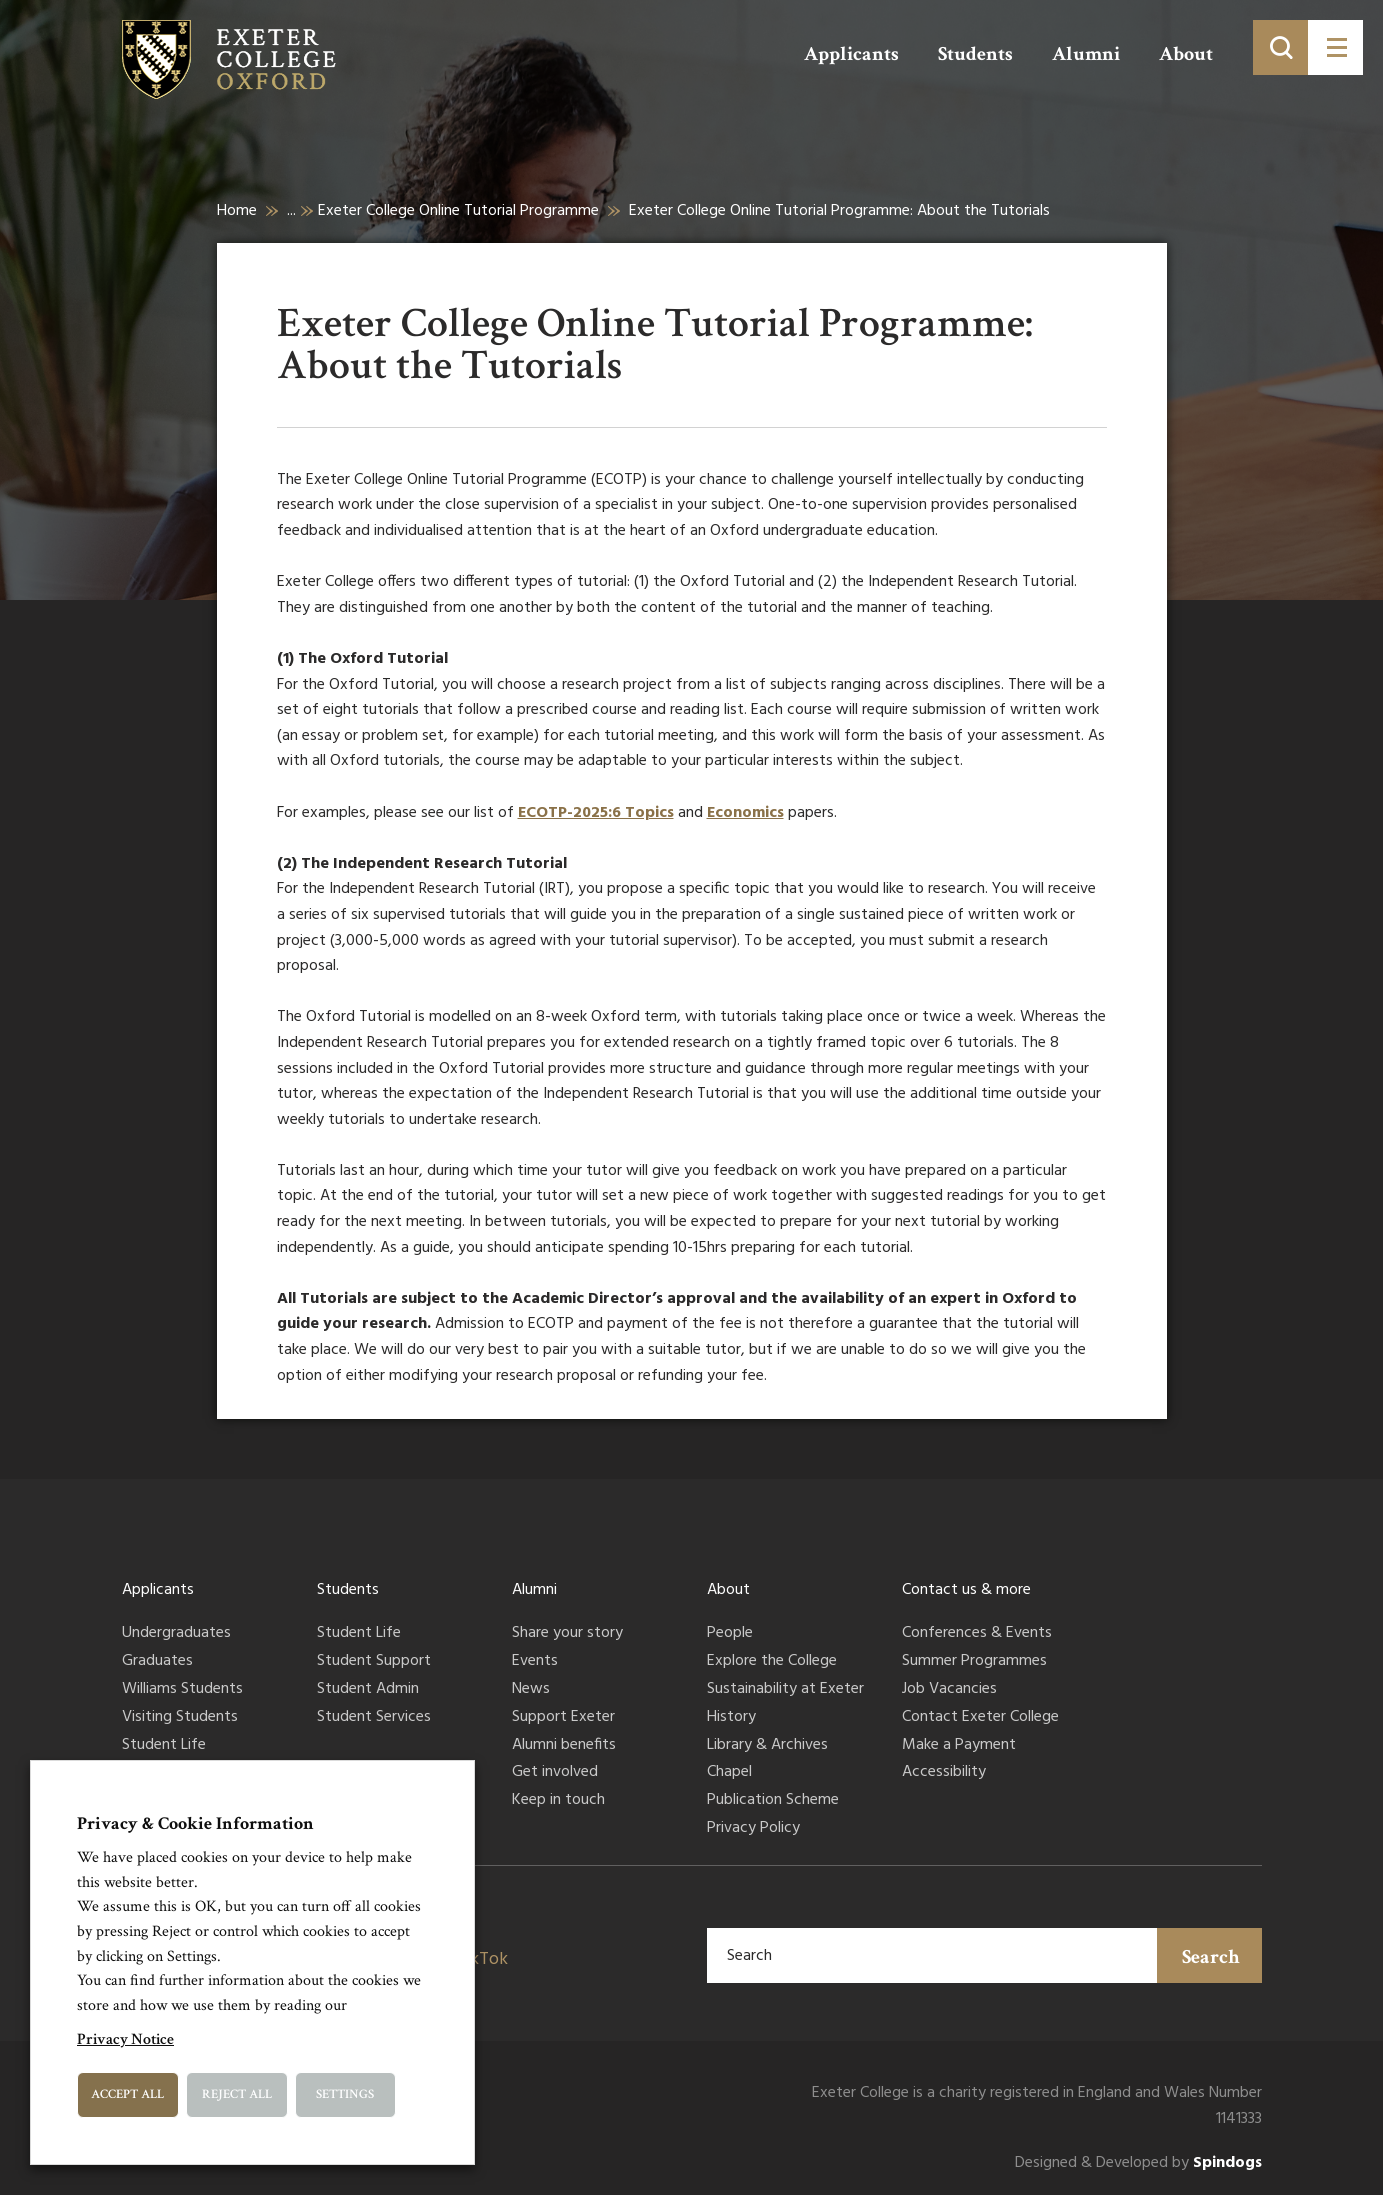  I want to click on Privacy Policy, so click(753, 1829).